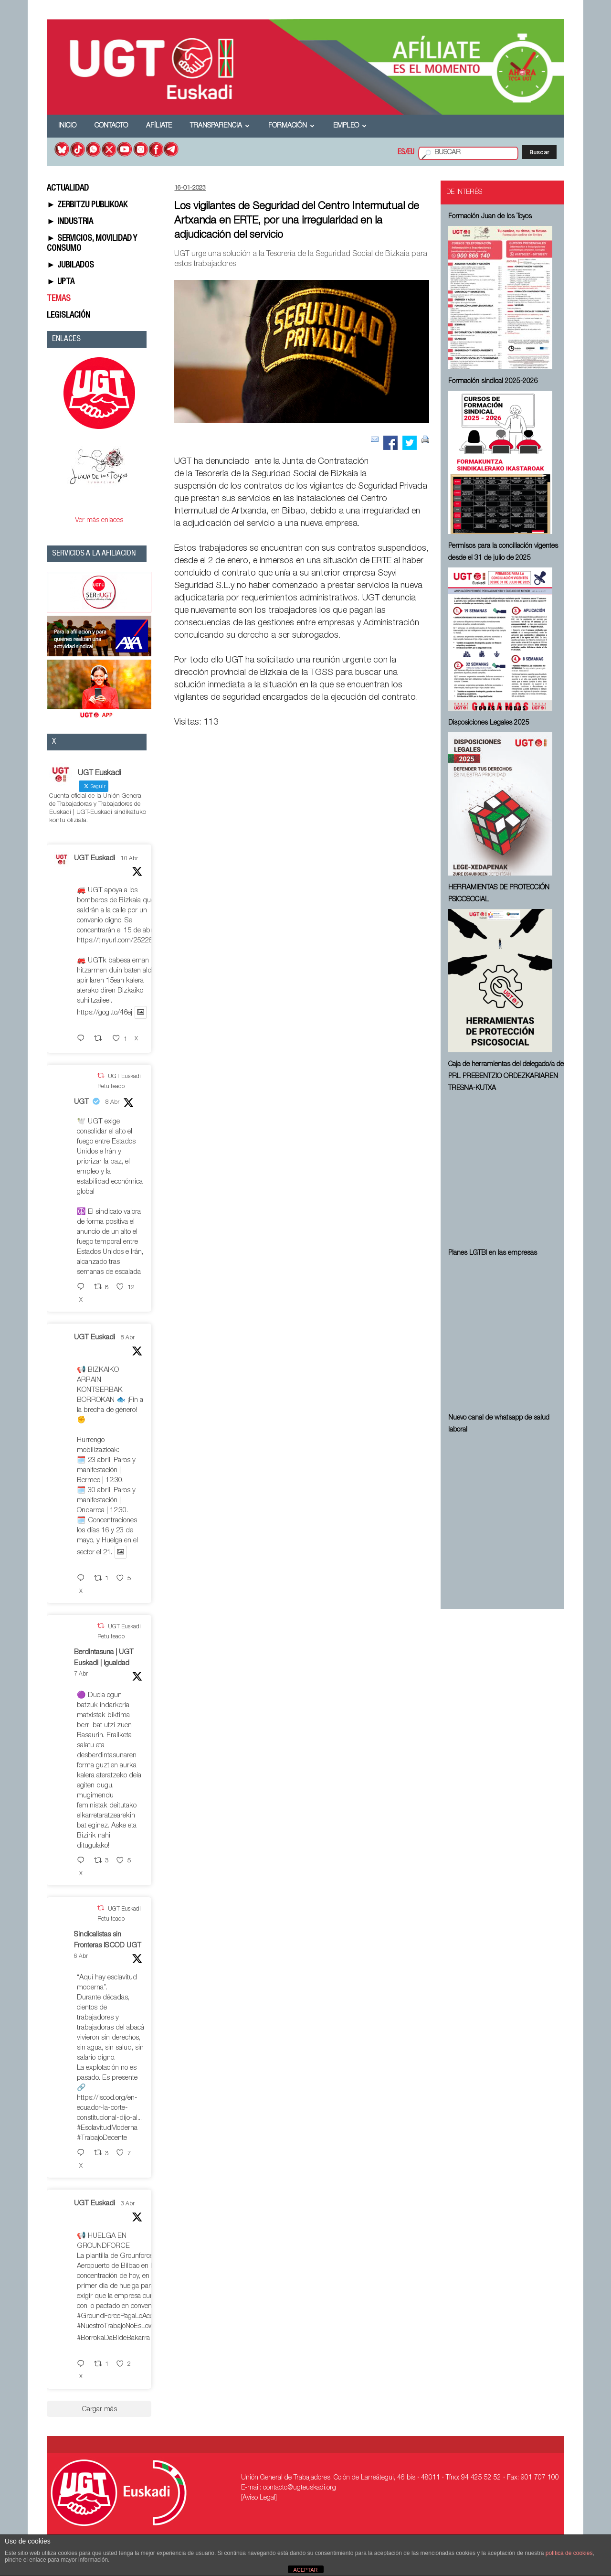 This screenshot has width=611, height=2576. Describe the element at coordinates (60, 282) in the screenshot. I see `► UPTA` at that location.